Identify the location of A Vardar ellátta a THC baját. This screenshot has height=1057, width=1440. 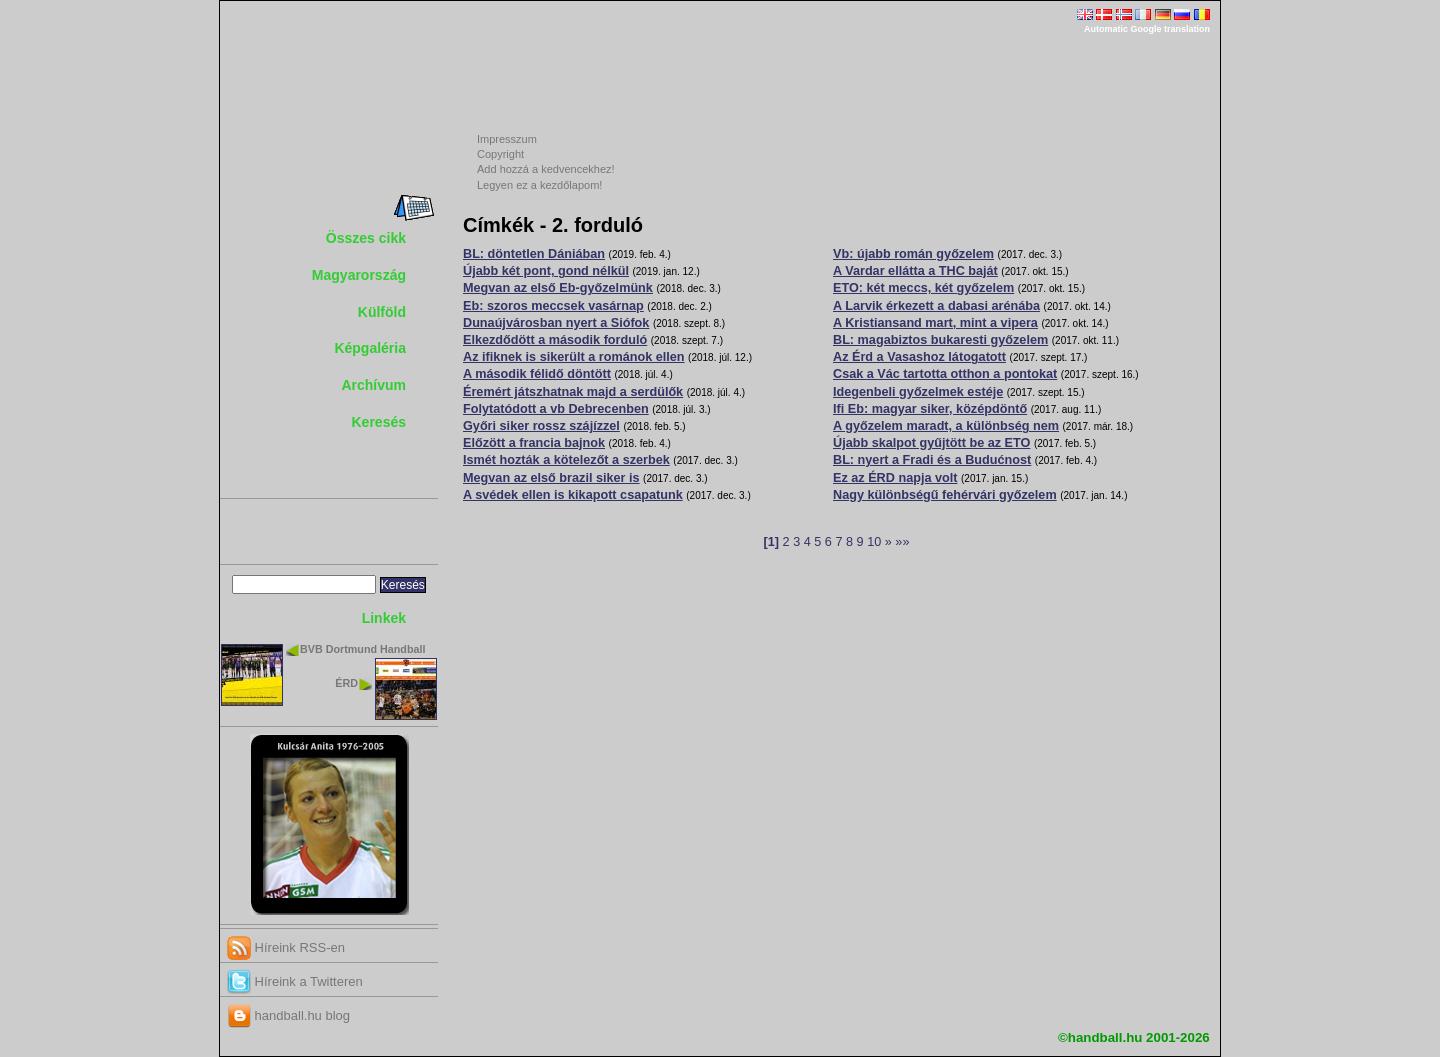
(915, 271).